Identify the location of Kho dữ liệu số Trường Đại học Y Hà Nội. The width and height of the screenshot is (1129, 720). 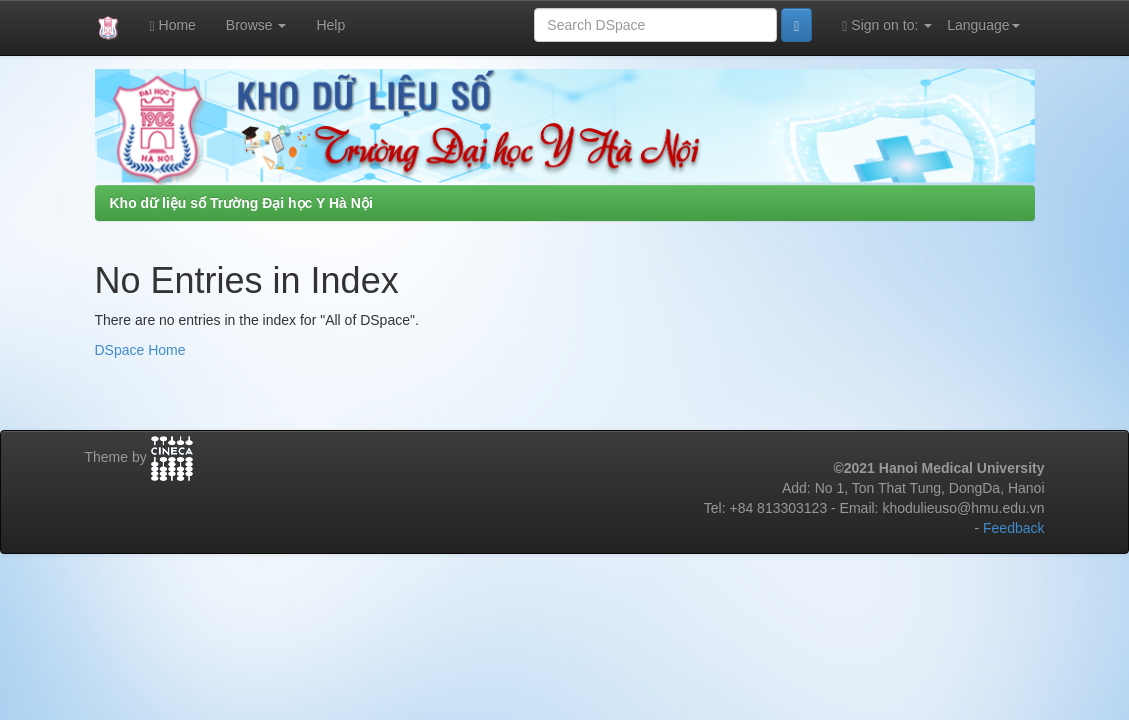
(241, 203).